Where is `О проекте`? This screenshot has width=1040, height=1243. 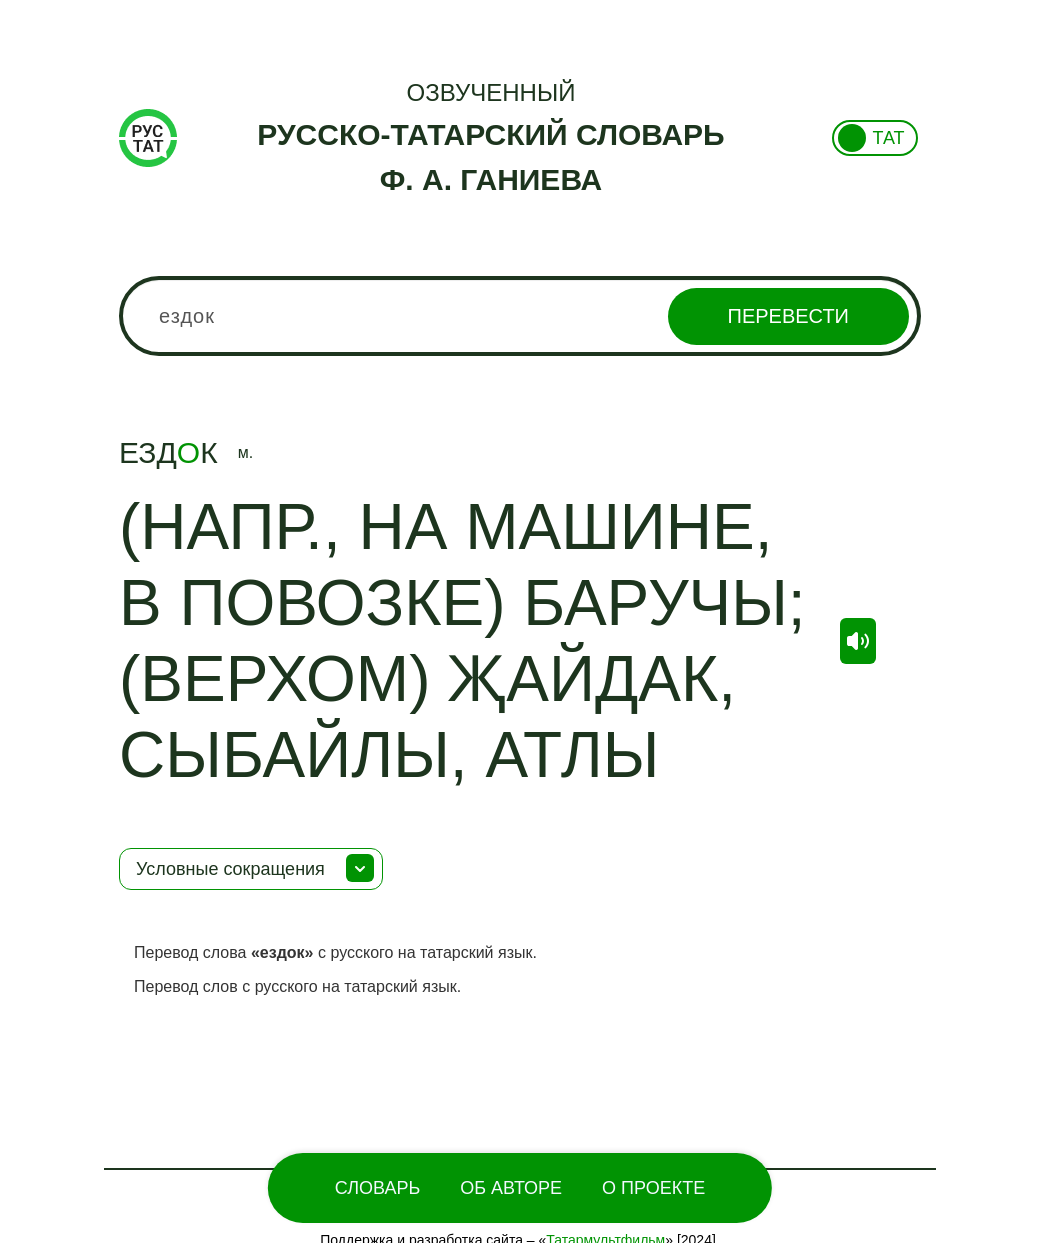
О проекте is located at coordinates (653, 1188).